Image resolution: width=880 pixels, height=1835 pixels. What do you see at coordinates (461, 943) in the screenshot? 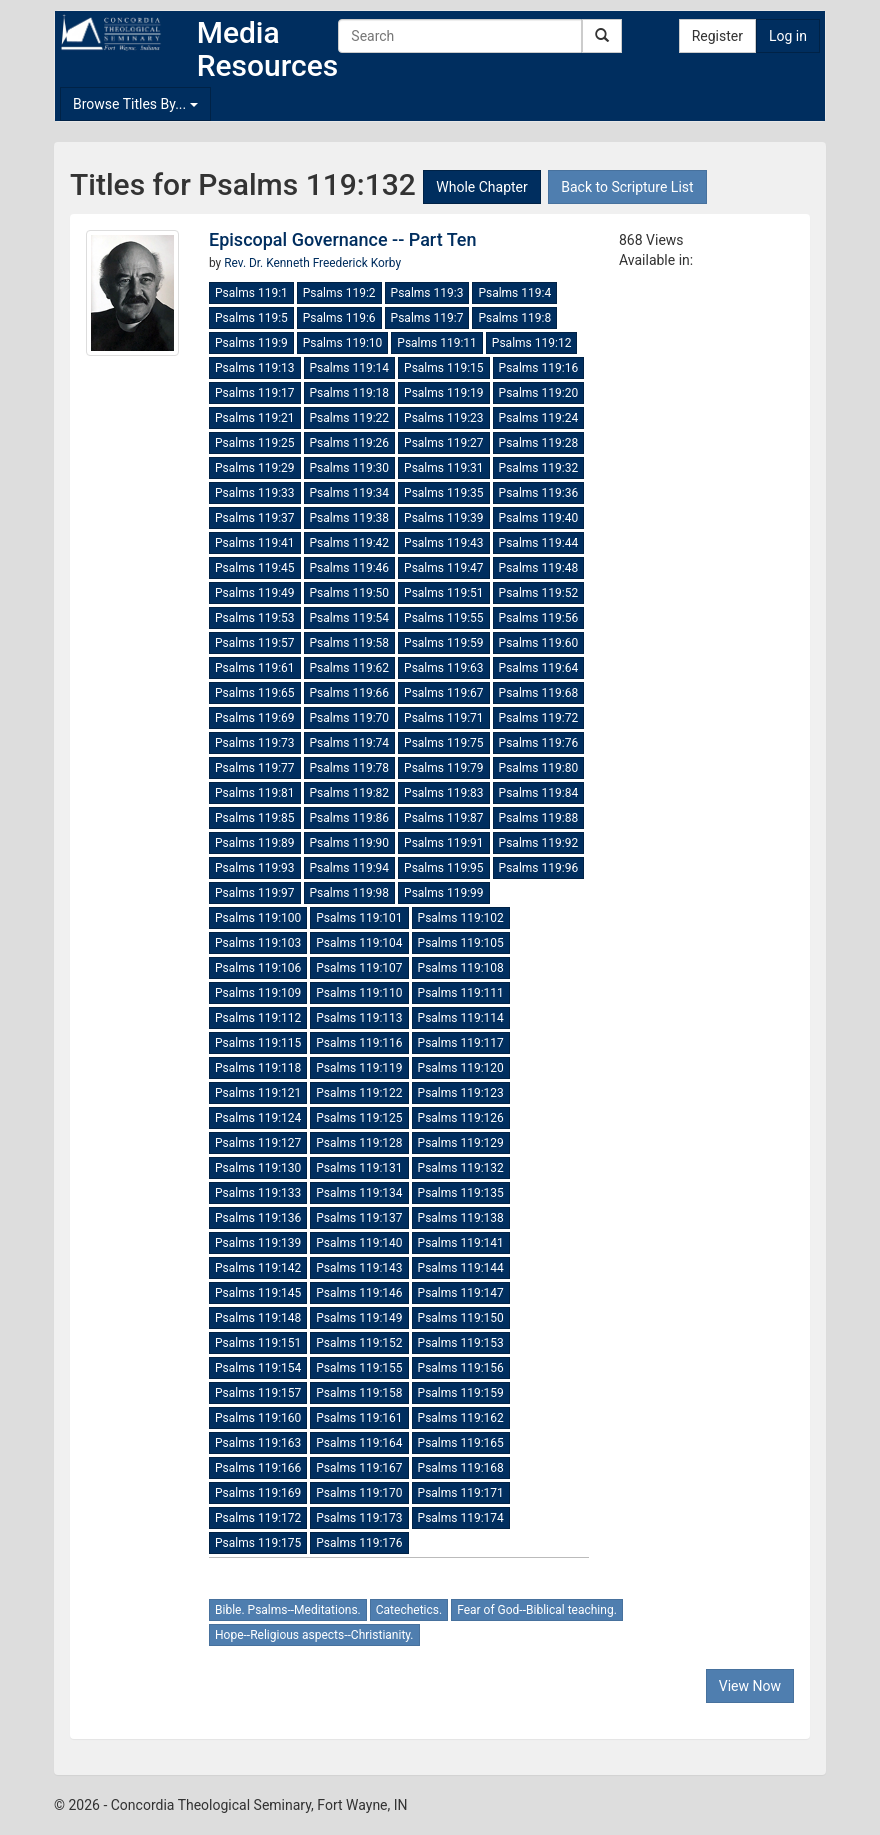
I see `Psalms 119:105` at bounding box center [461, 943].